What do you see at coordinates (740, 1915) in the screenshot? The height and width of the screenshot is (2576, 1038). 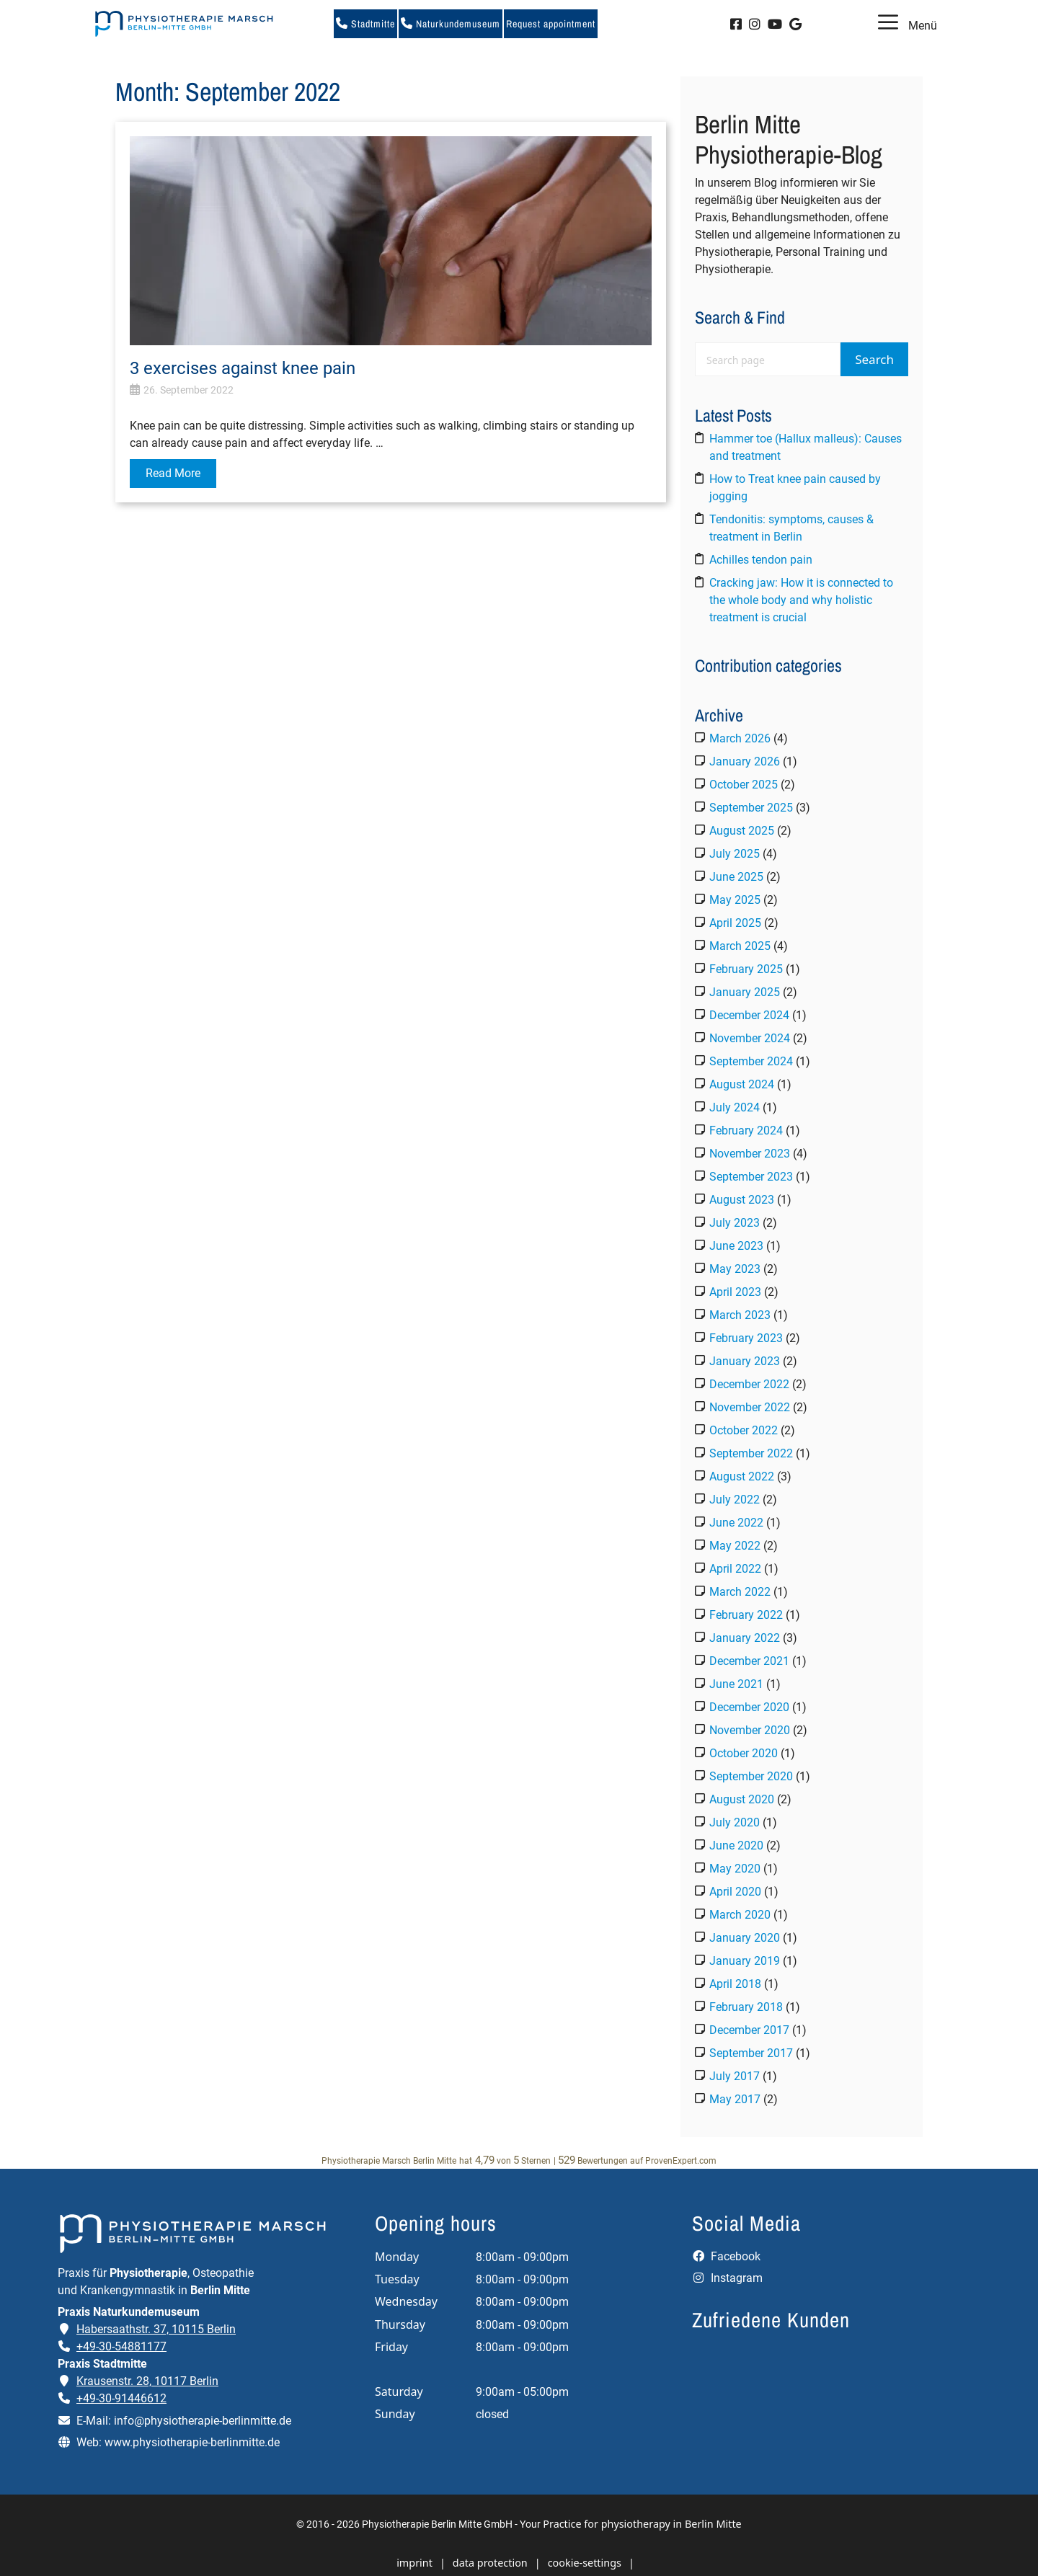 I see `March 2020` at bounding box center [740, 1915].